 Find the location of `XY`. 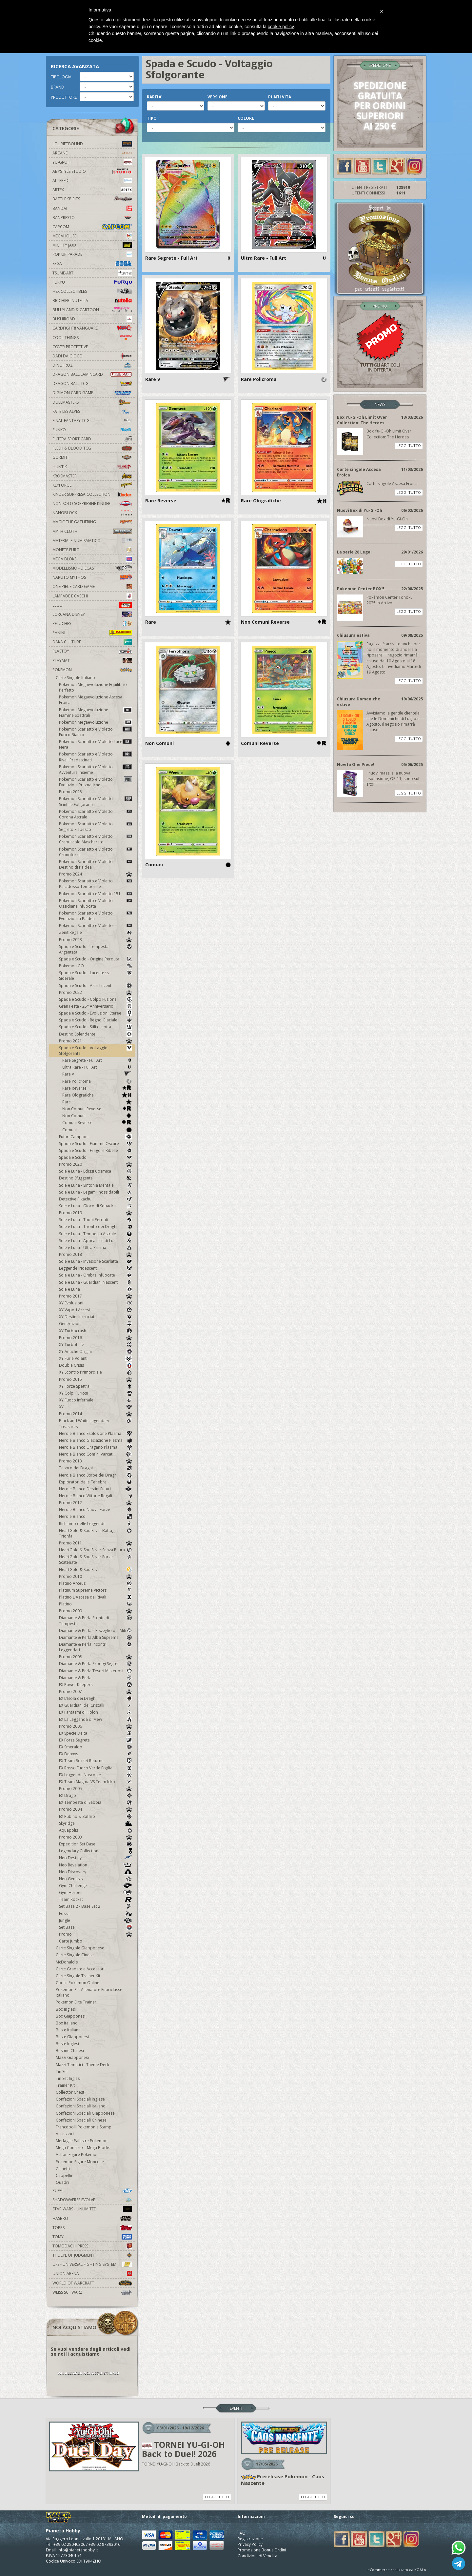

XY is located at coordinates (95, 1407).